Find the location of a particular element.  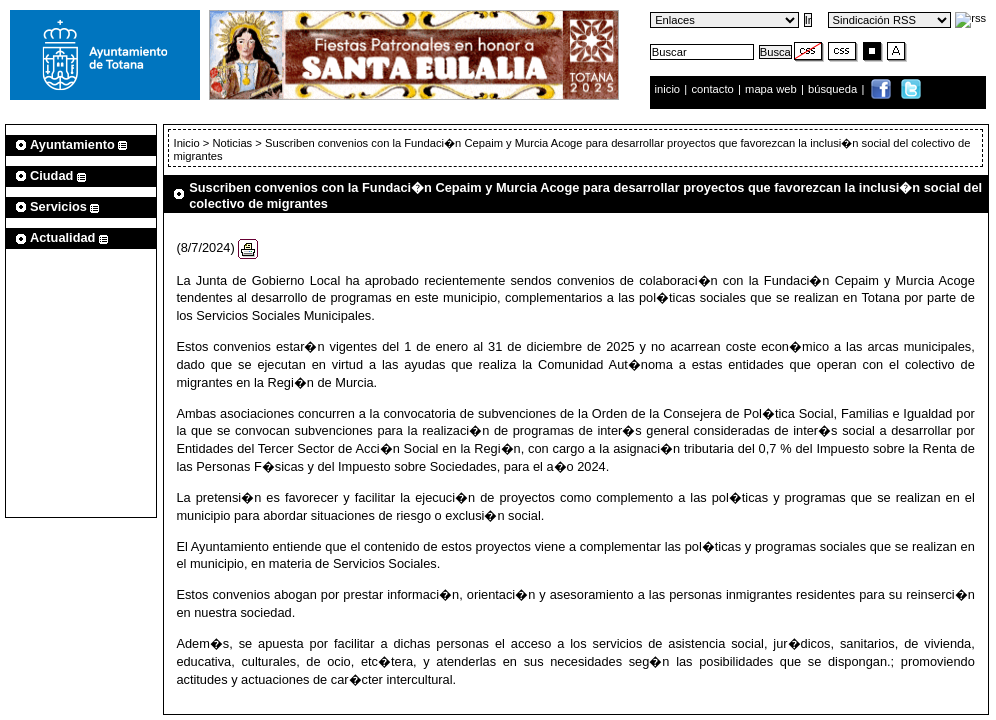

Inicio is located at coordinates (188, 143).